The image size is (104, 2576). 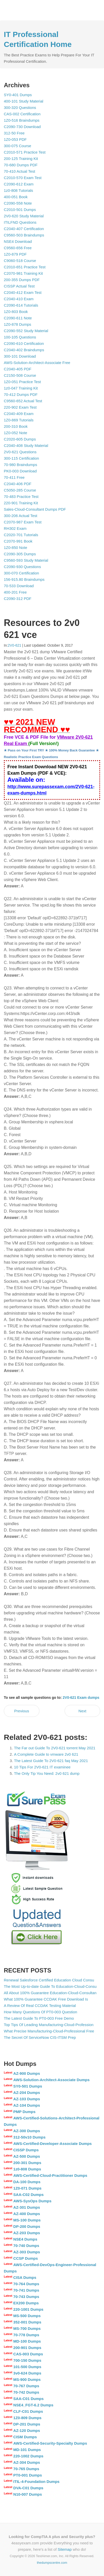 What do you see at coordinates (22, 382) in the screenshot?
I see `1Z0-051 Practice Test` at bounding box center [22, 382].